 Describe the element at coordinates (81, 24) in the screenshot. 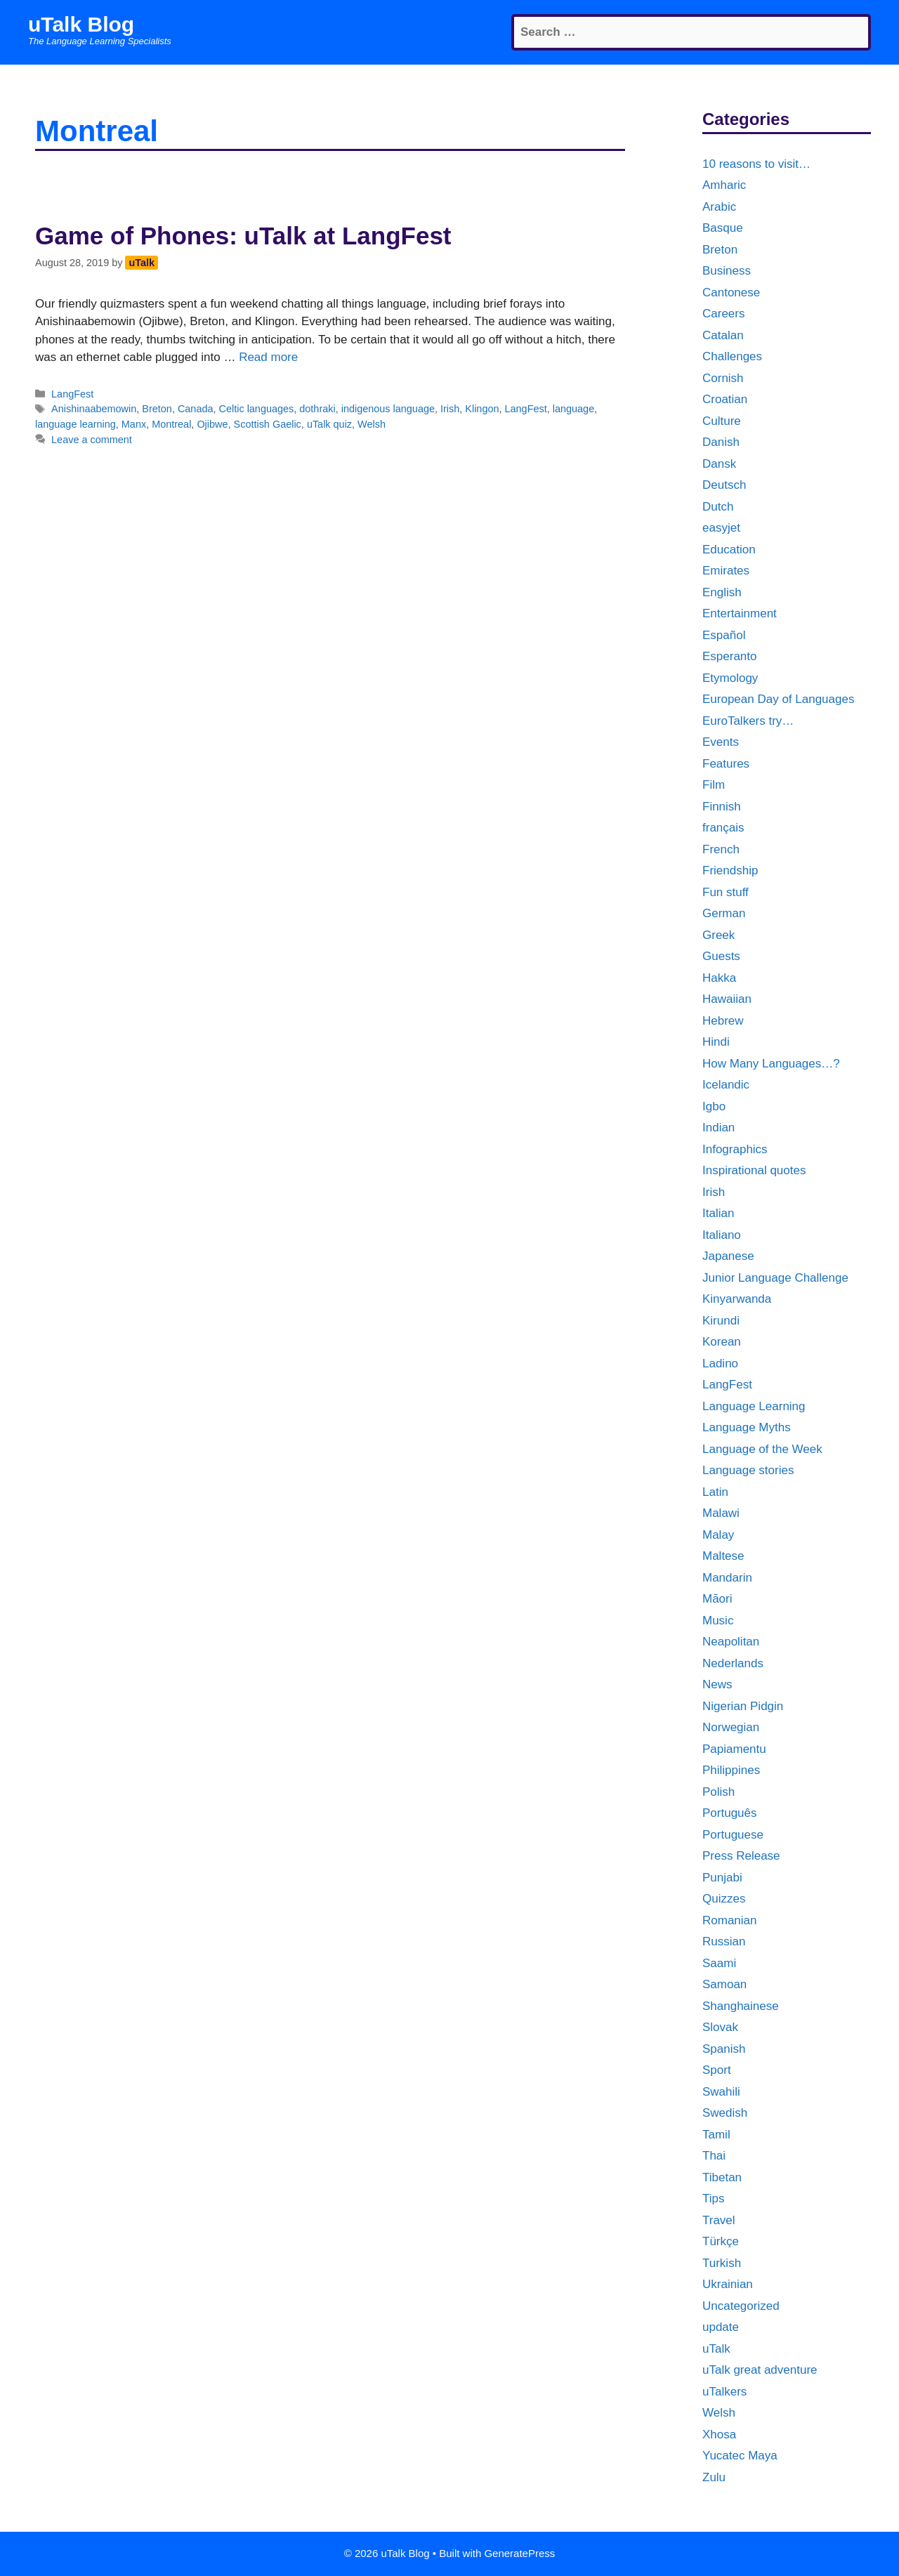

I see `uTalk Blog` at that location.